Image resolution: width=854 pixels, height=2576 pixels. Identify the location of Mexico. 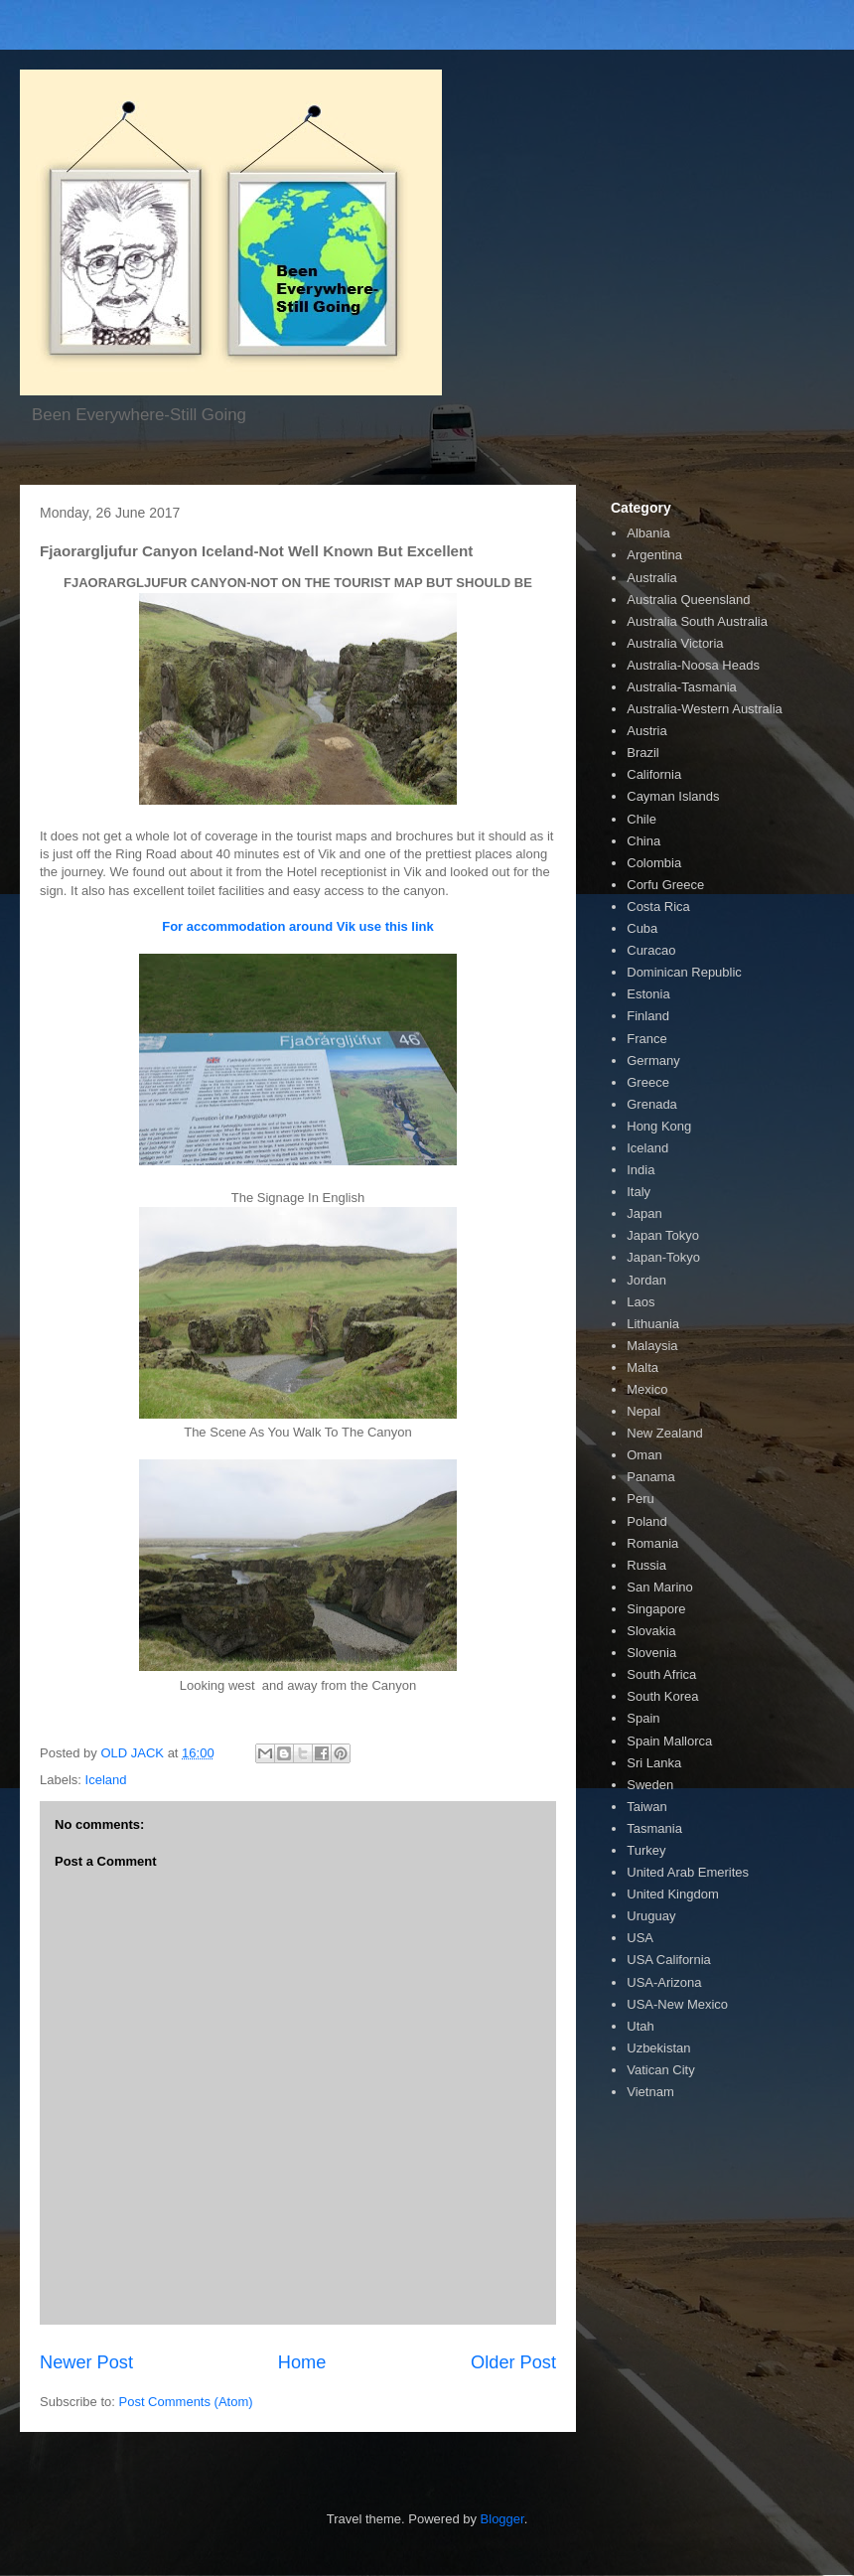
(647, 1389).